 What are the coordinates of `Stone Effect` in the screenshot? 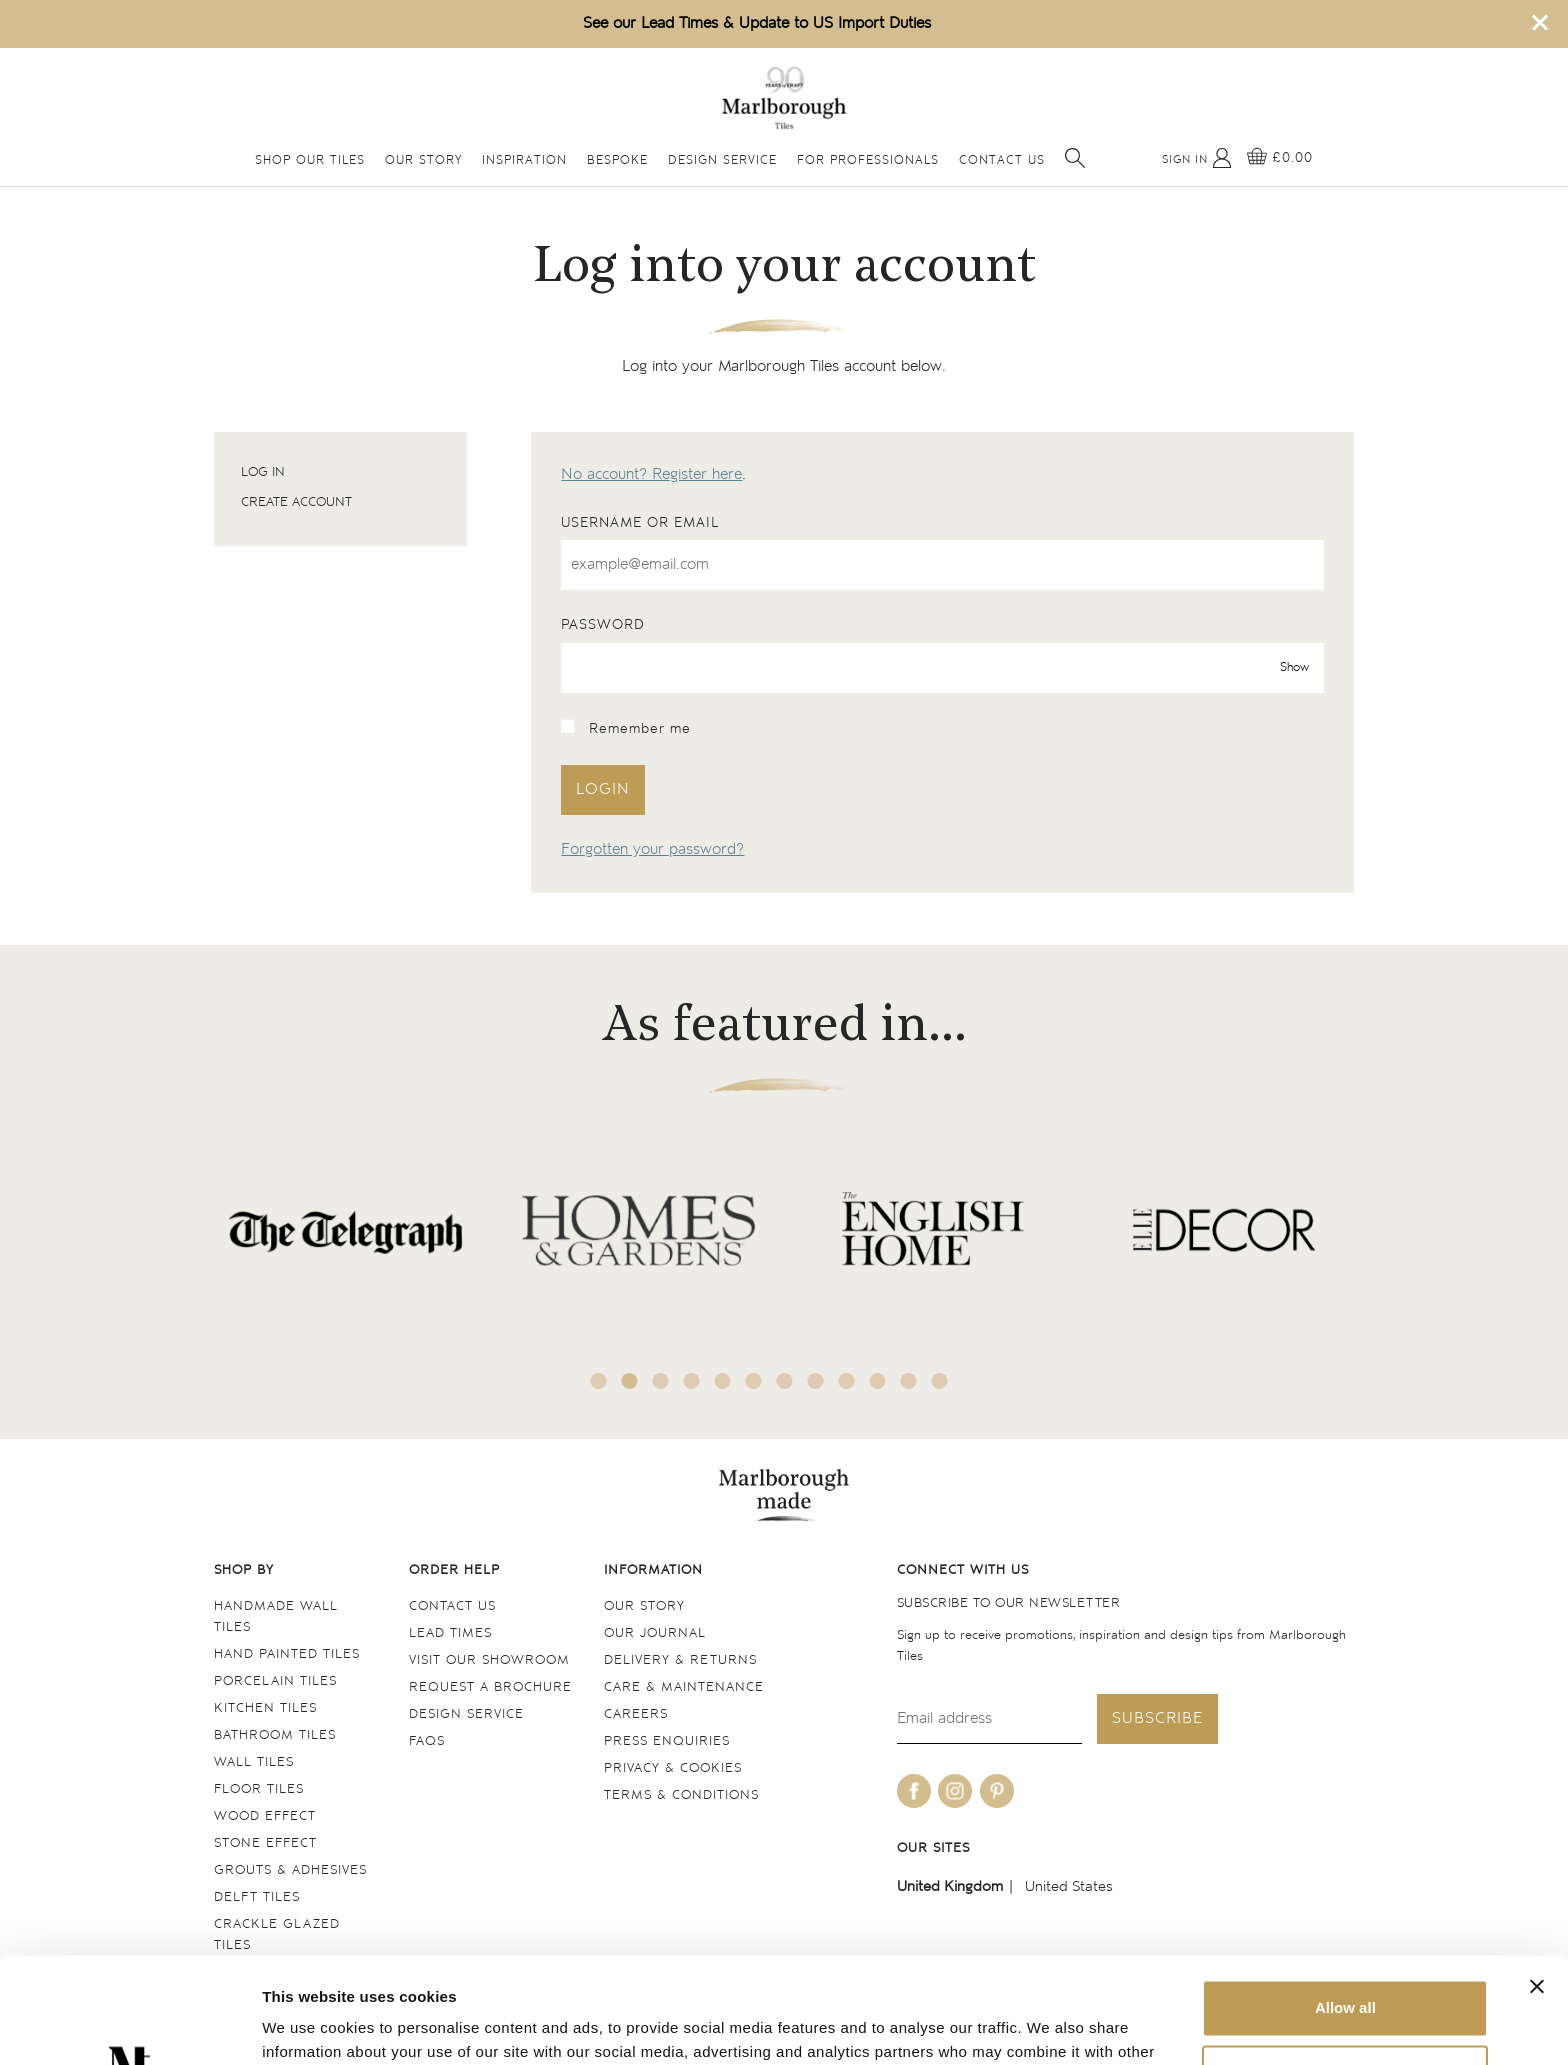 It's located at (265, 1843).